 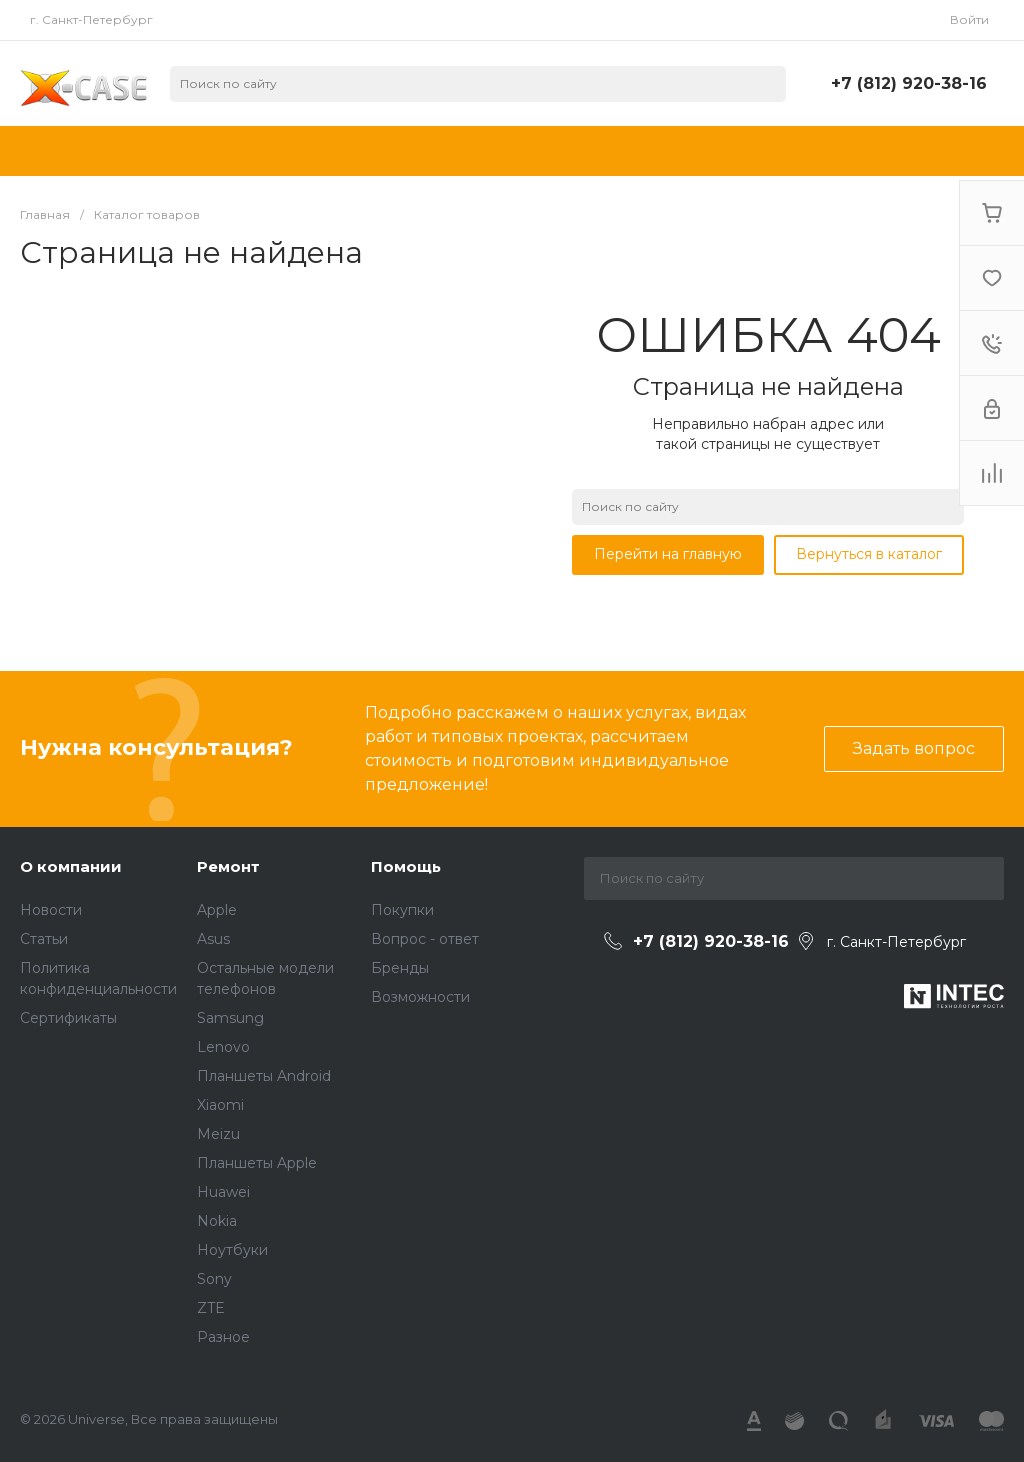 I want to click on Планшеты Android, so click(x=264, y=1076).